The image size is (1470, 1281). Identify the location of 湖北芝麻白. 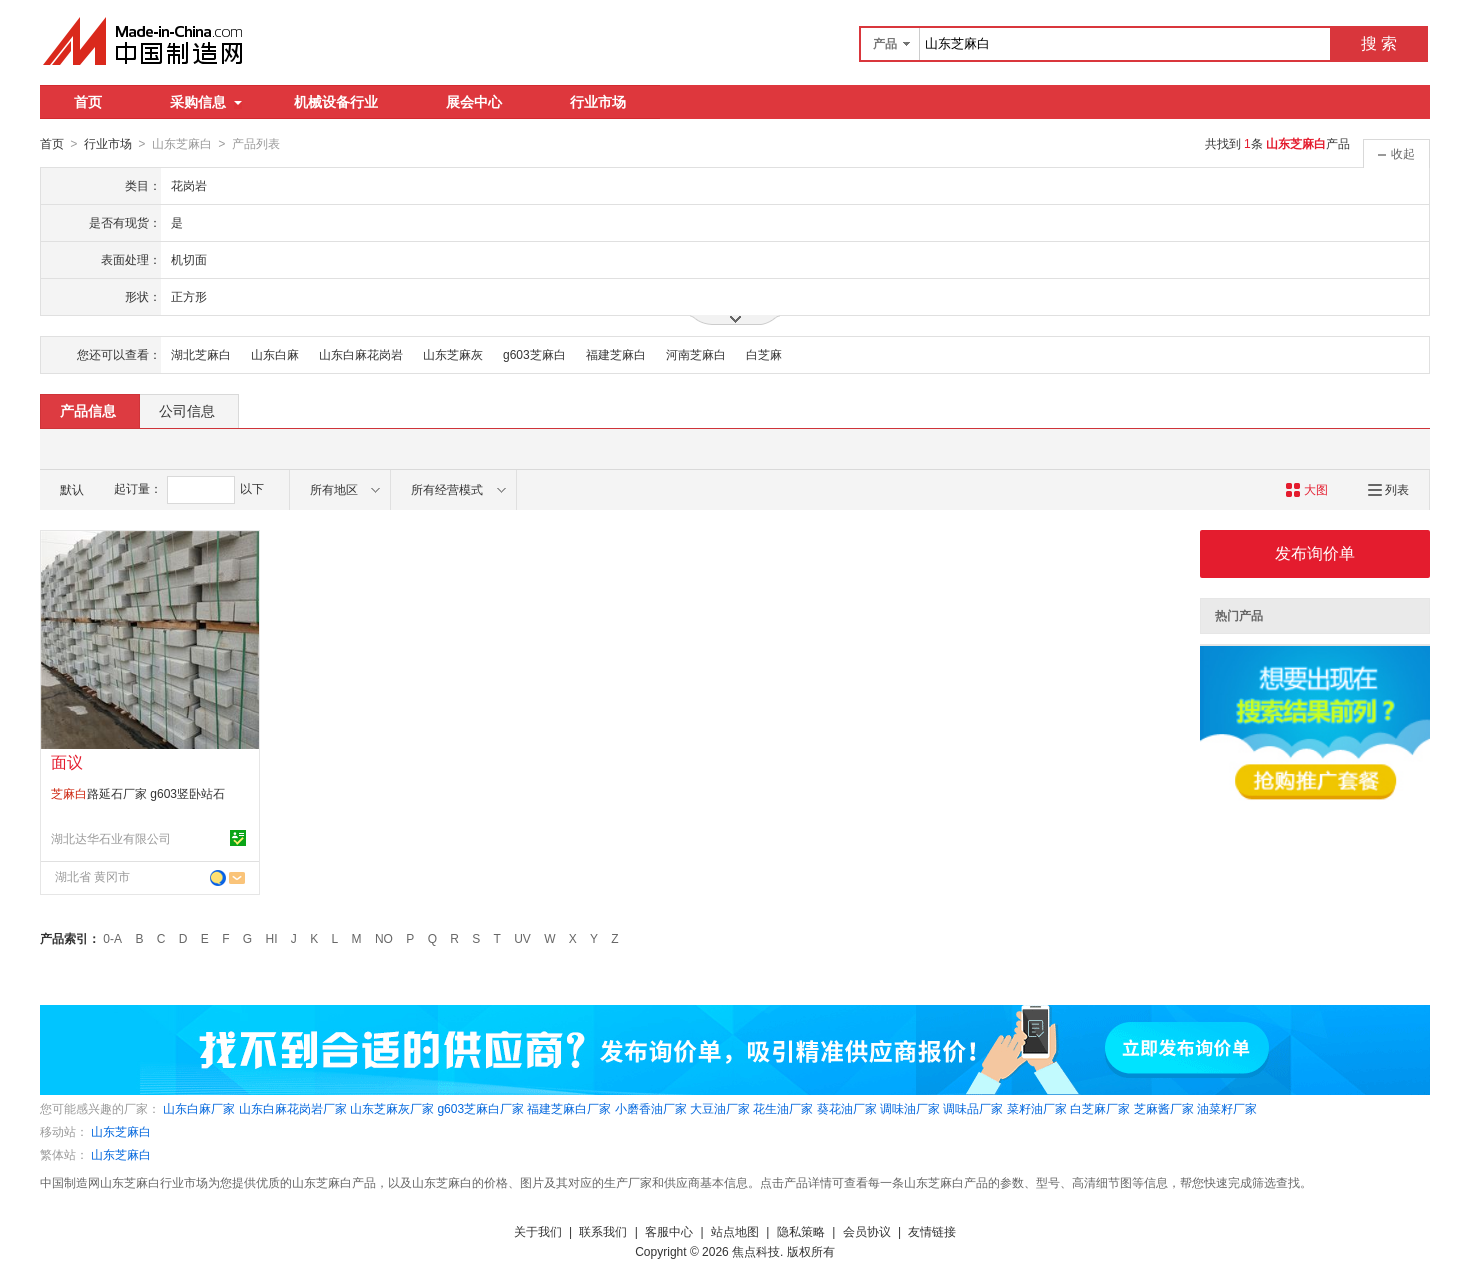
(201, 354).